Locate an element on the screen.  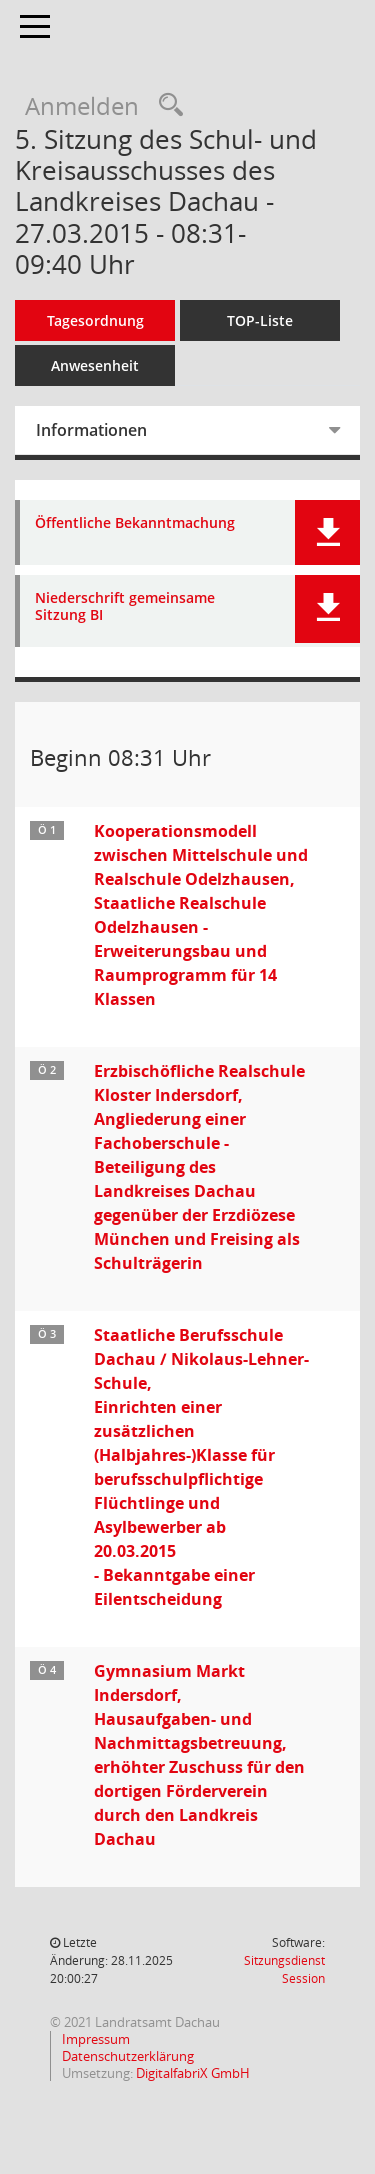
[button] is located at coordinates (327, 532).